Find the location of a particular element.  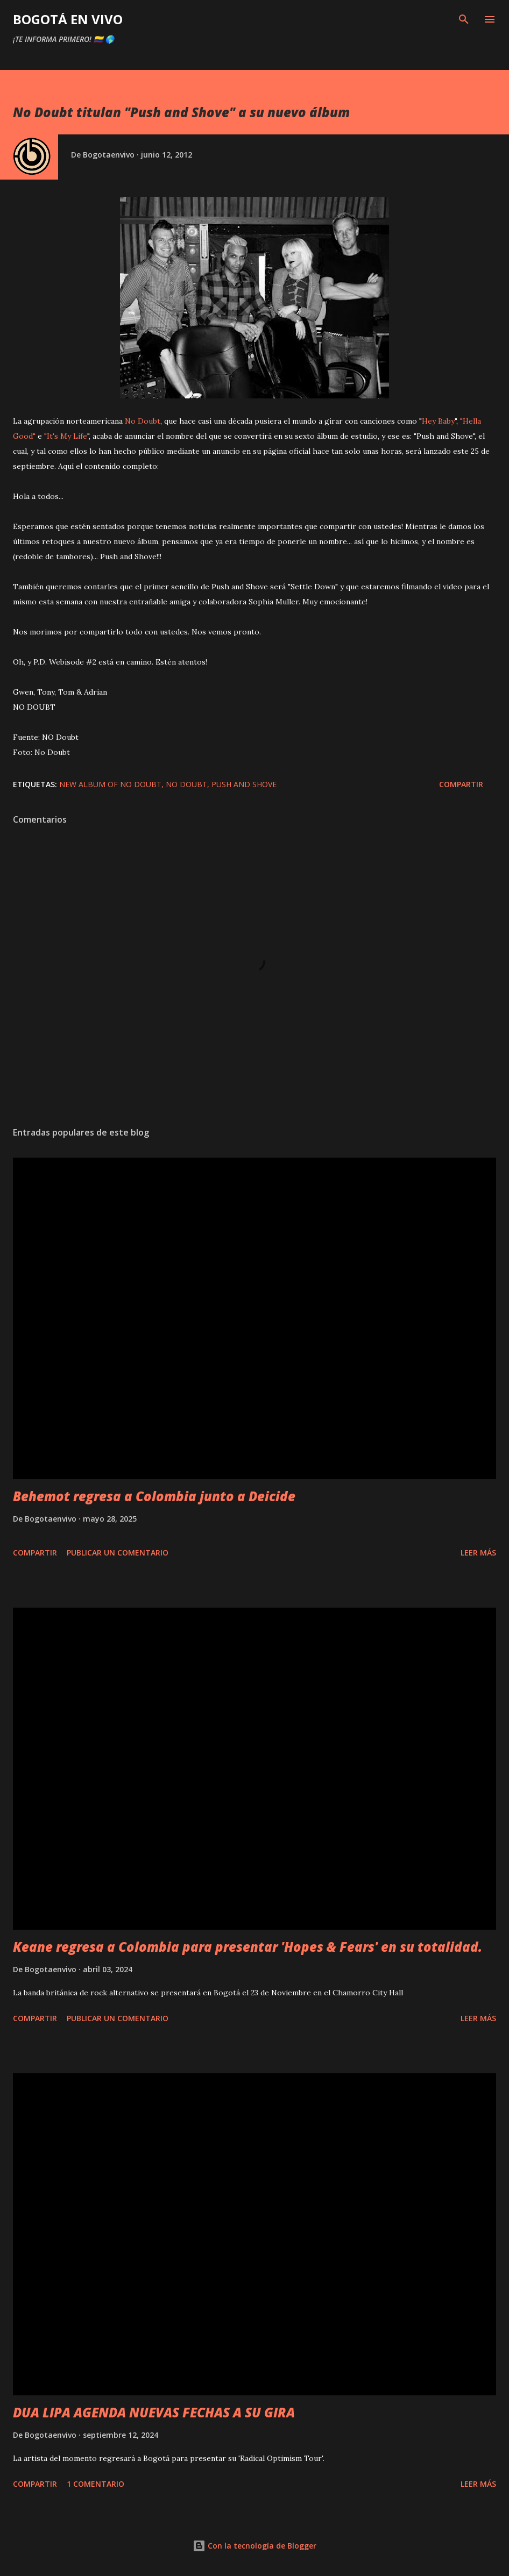

"It's My Life is located at coordinates (65, 436).